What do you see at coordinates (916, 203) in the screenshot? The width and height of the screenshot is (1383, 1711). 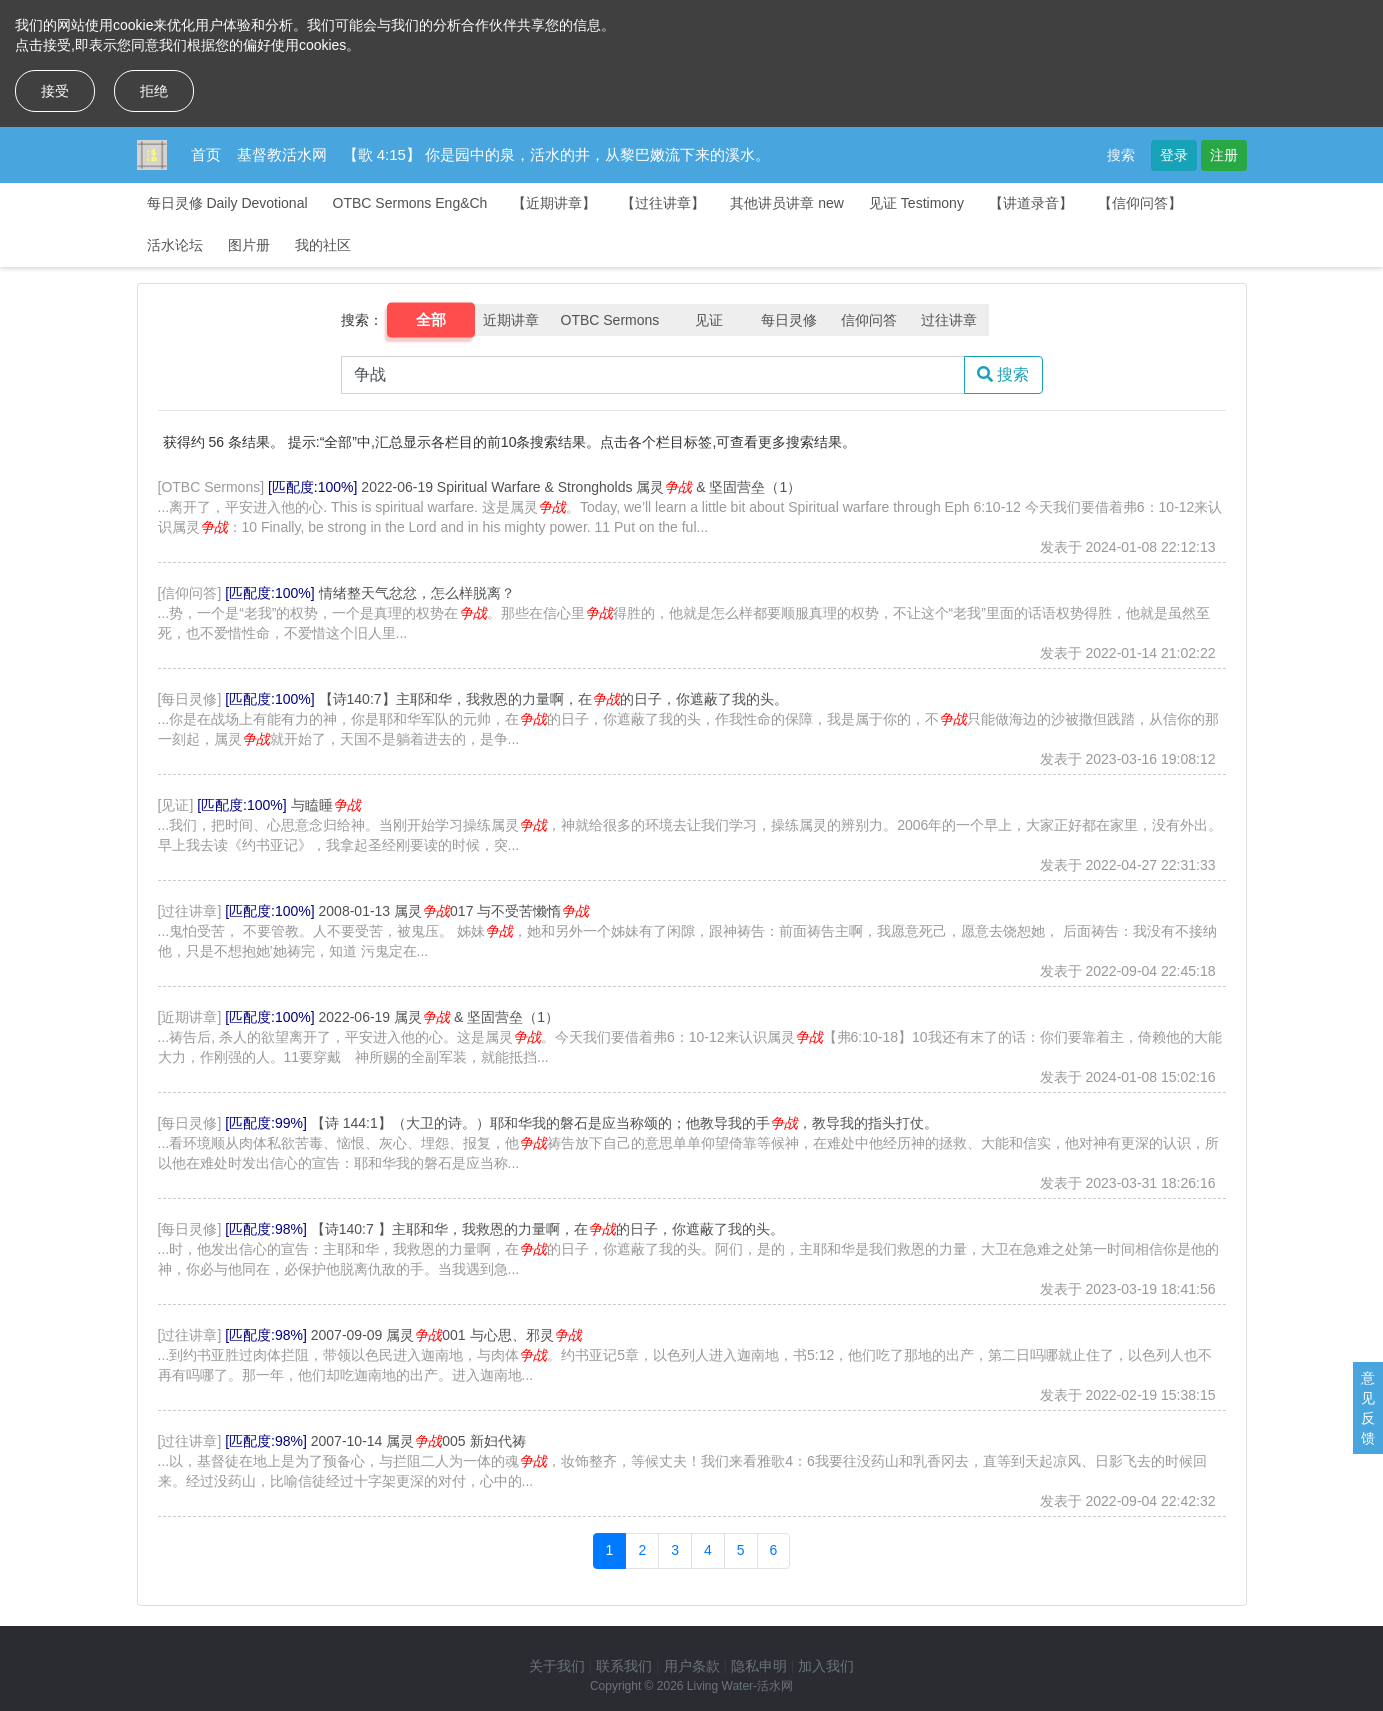 I see `见证 Testimony` at bounding box center [916, 203].